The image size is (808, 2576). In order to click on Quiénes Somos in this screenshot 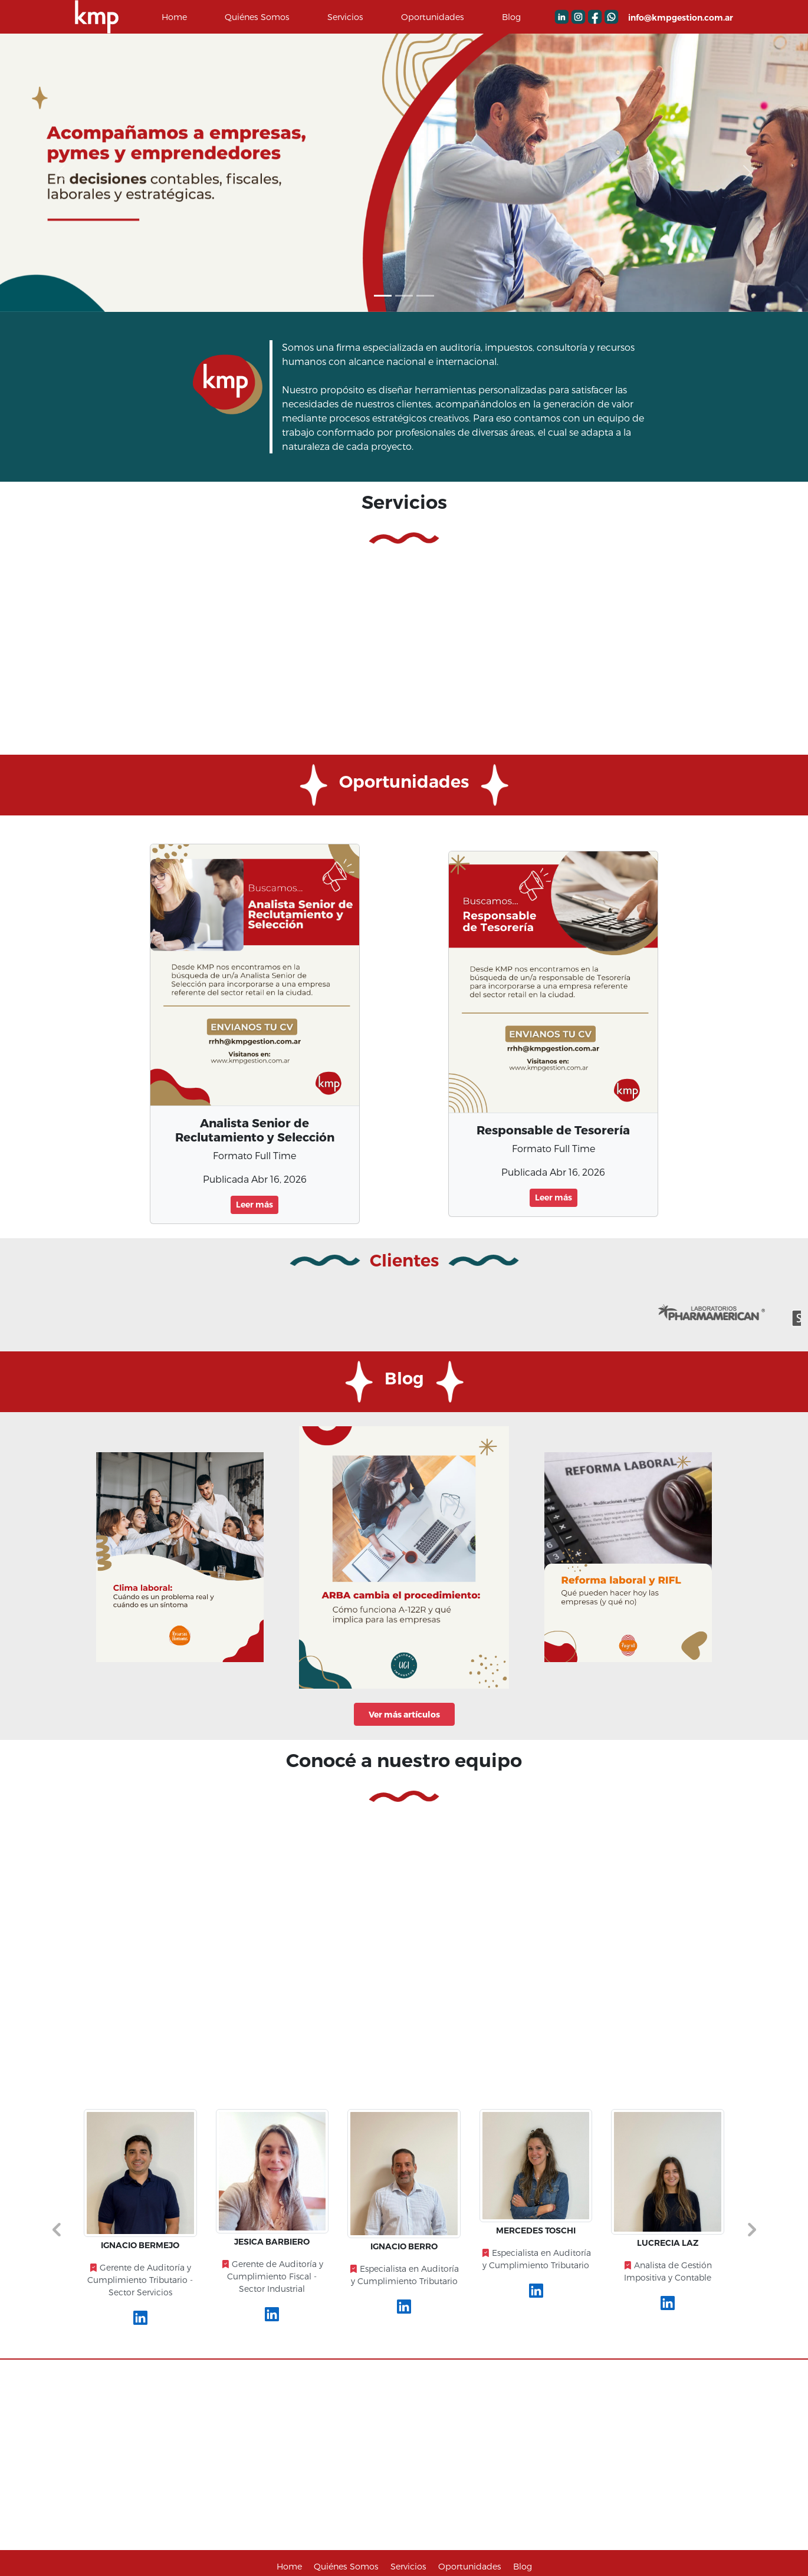, I will do `click(257, 17)`.